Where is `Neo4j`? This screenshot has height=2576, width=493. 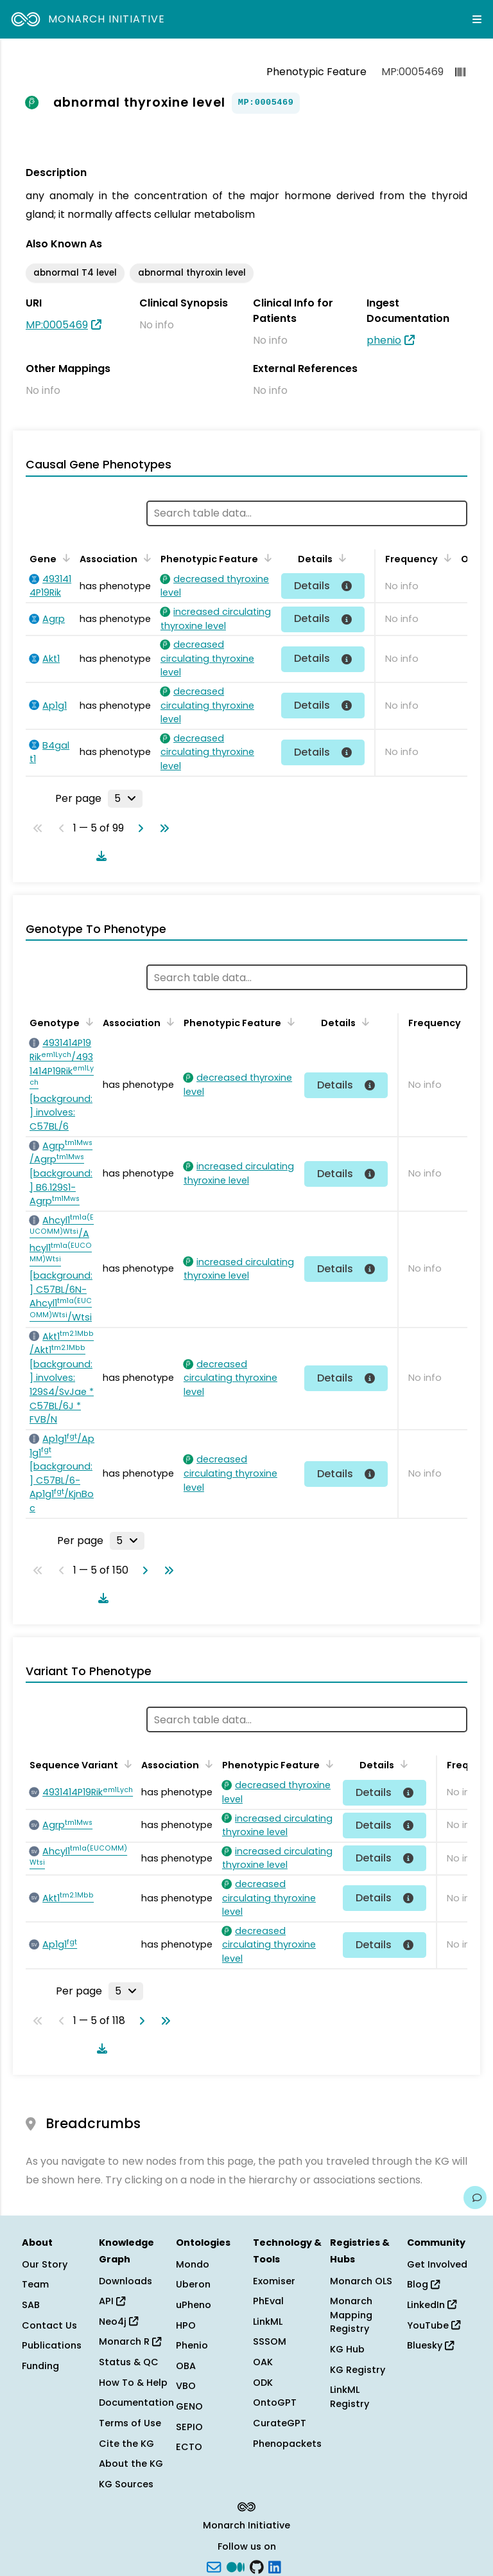 Neo4j is located at coordinates (118, 2321).